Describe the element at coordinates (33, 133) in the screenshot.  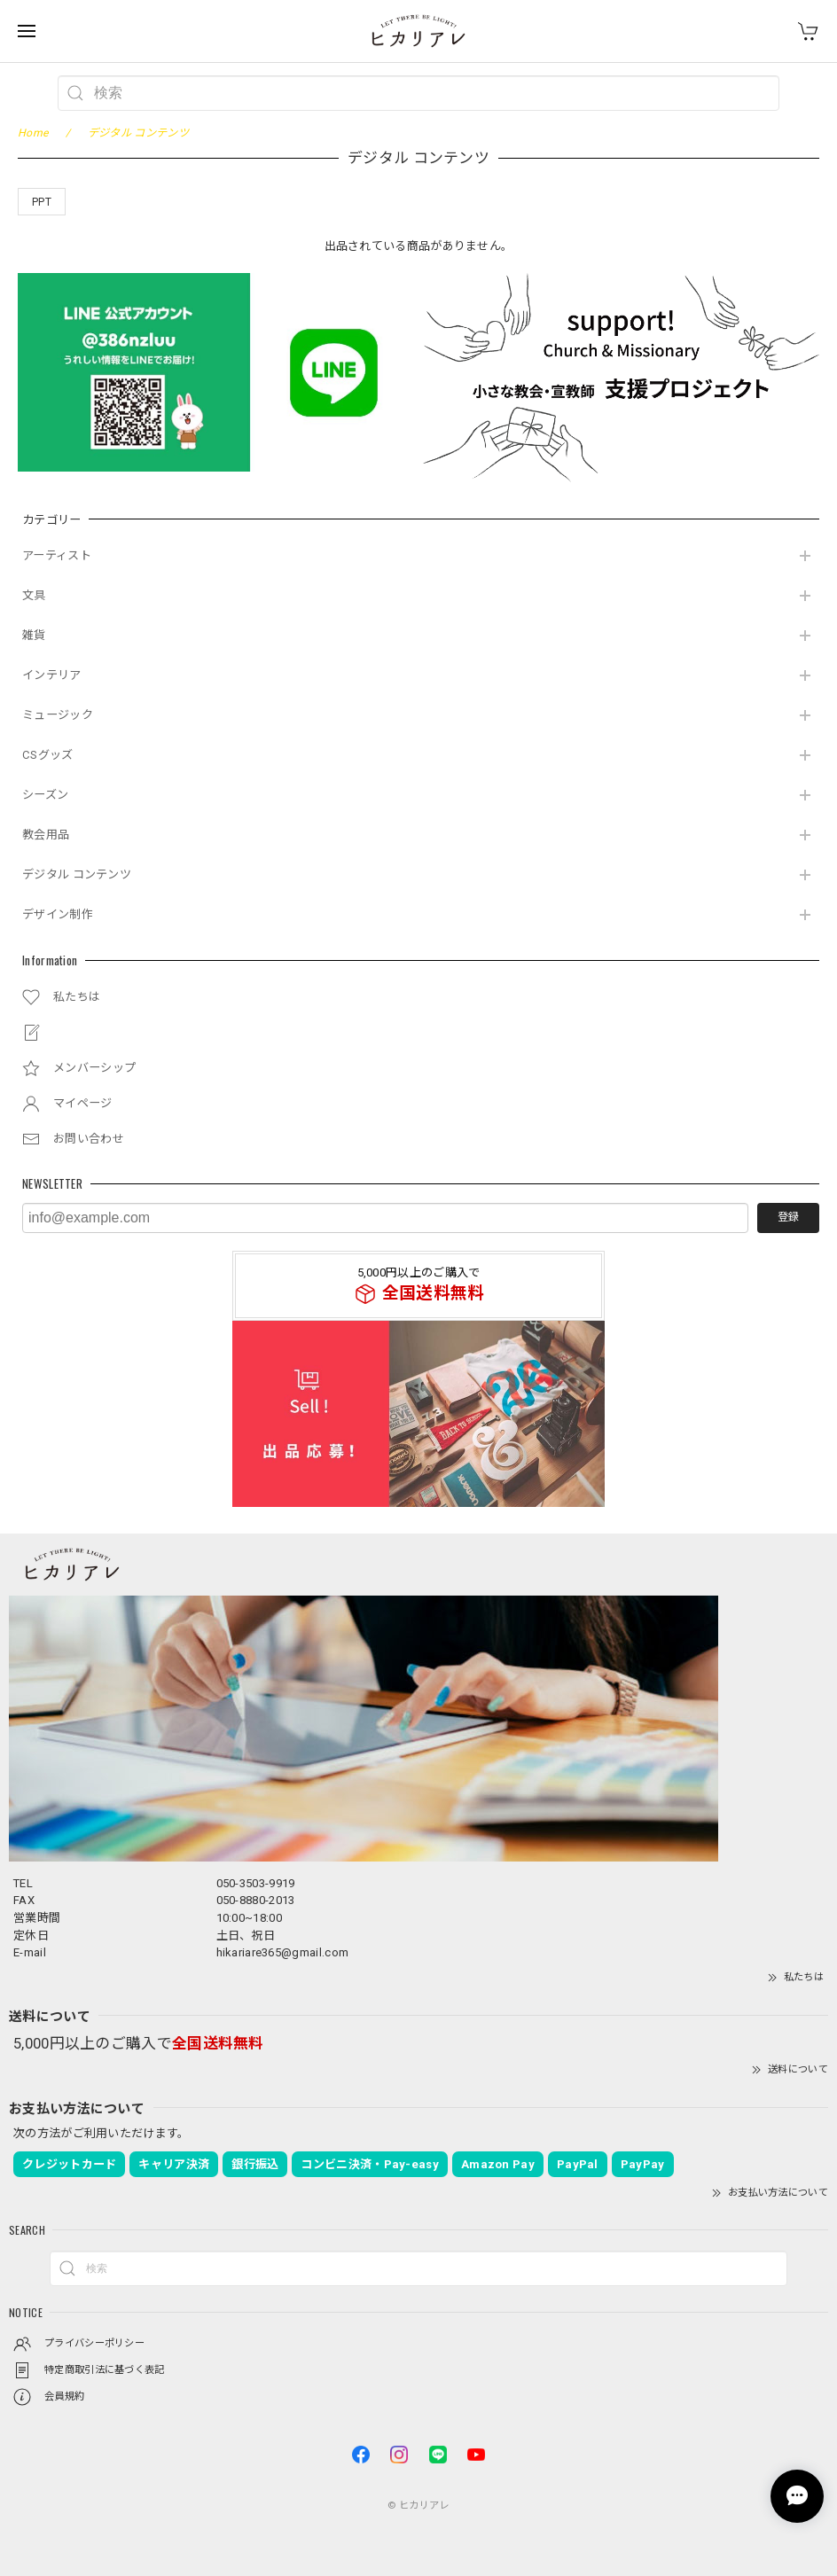
I see `Home` at that location.